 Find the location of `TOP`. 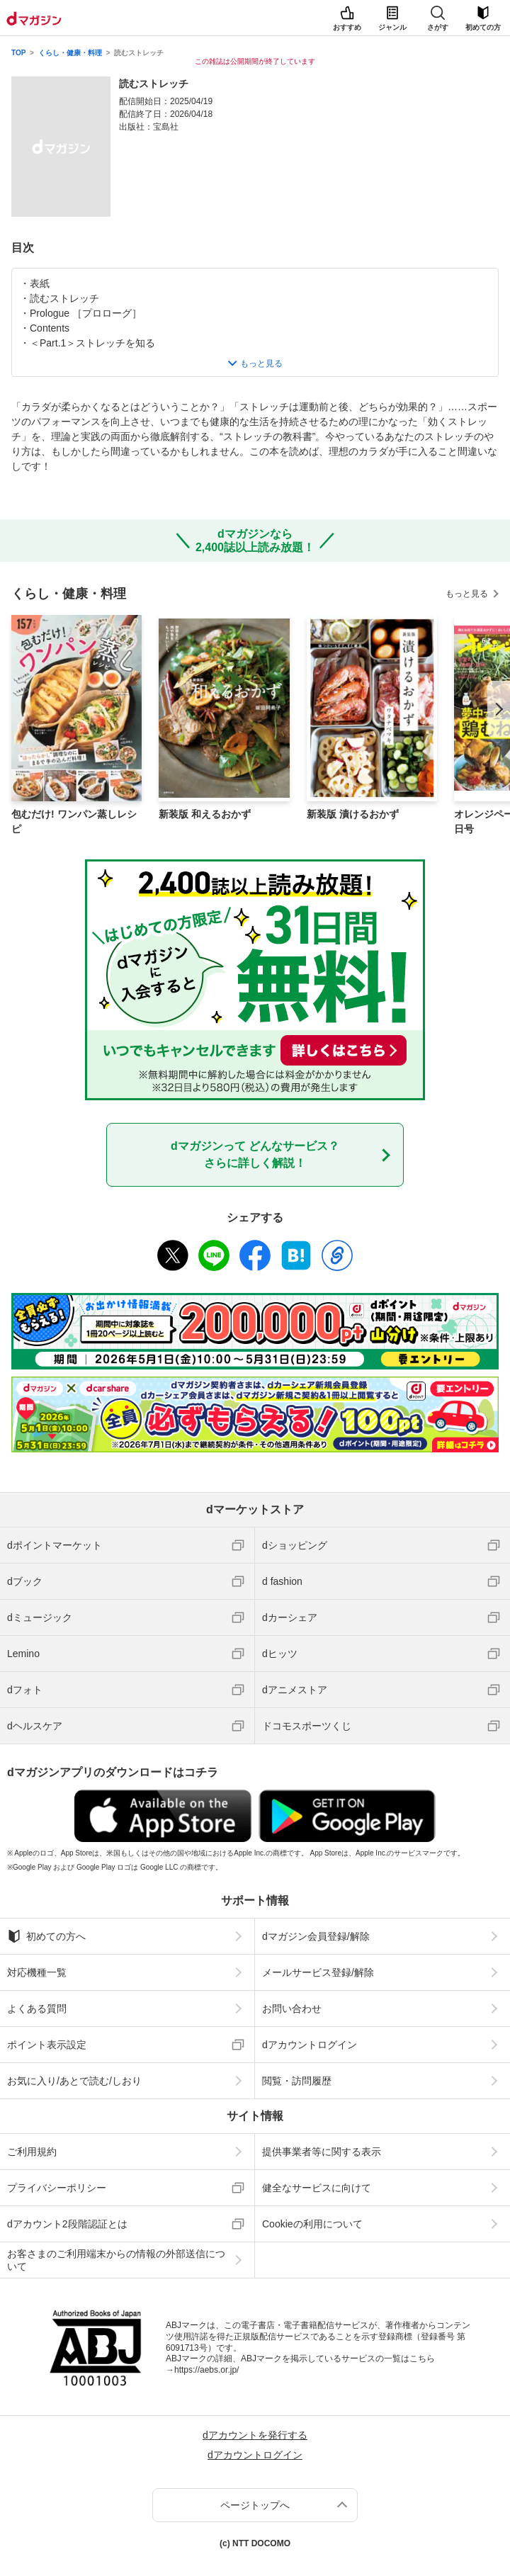

TOP is located at coordinates (18, 53).